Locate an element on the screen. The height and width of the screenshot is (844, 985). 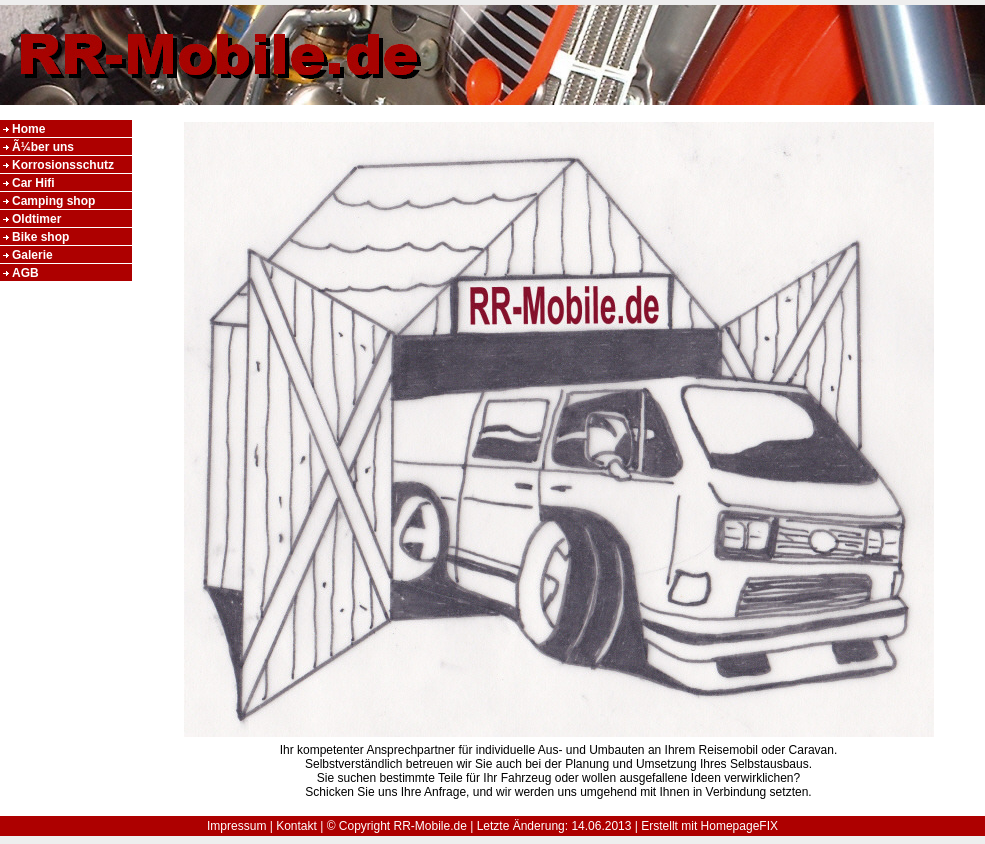
Impressum is located at coordinates (236, 826).